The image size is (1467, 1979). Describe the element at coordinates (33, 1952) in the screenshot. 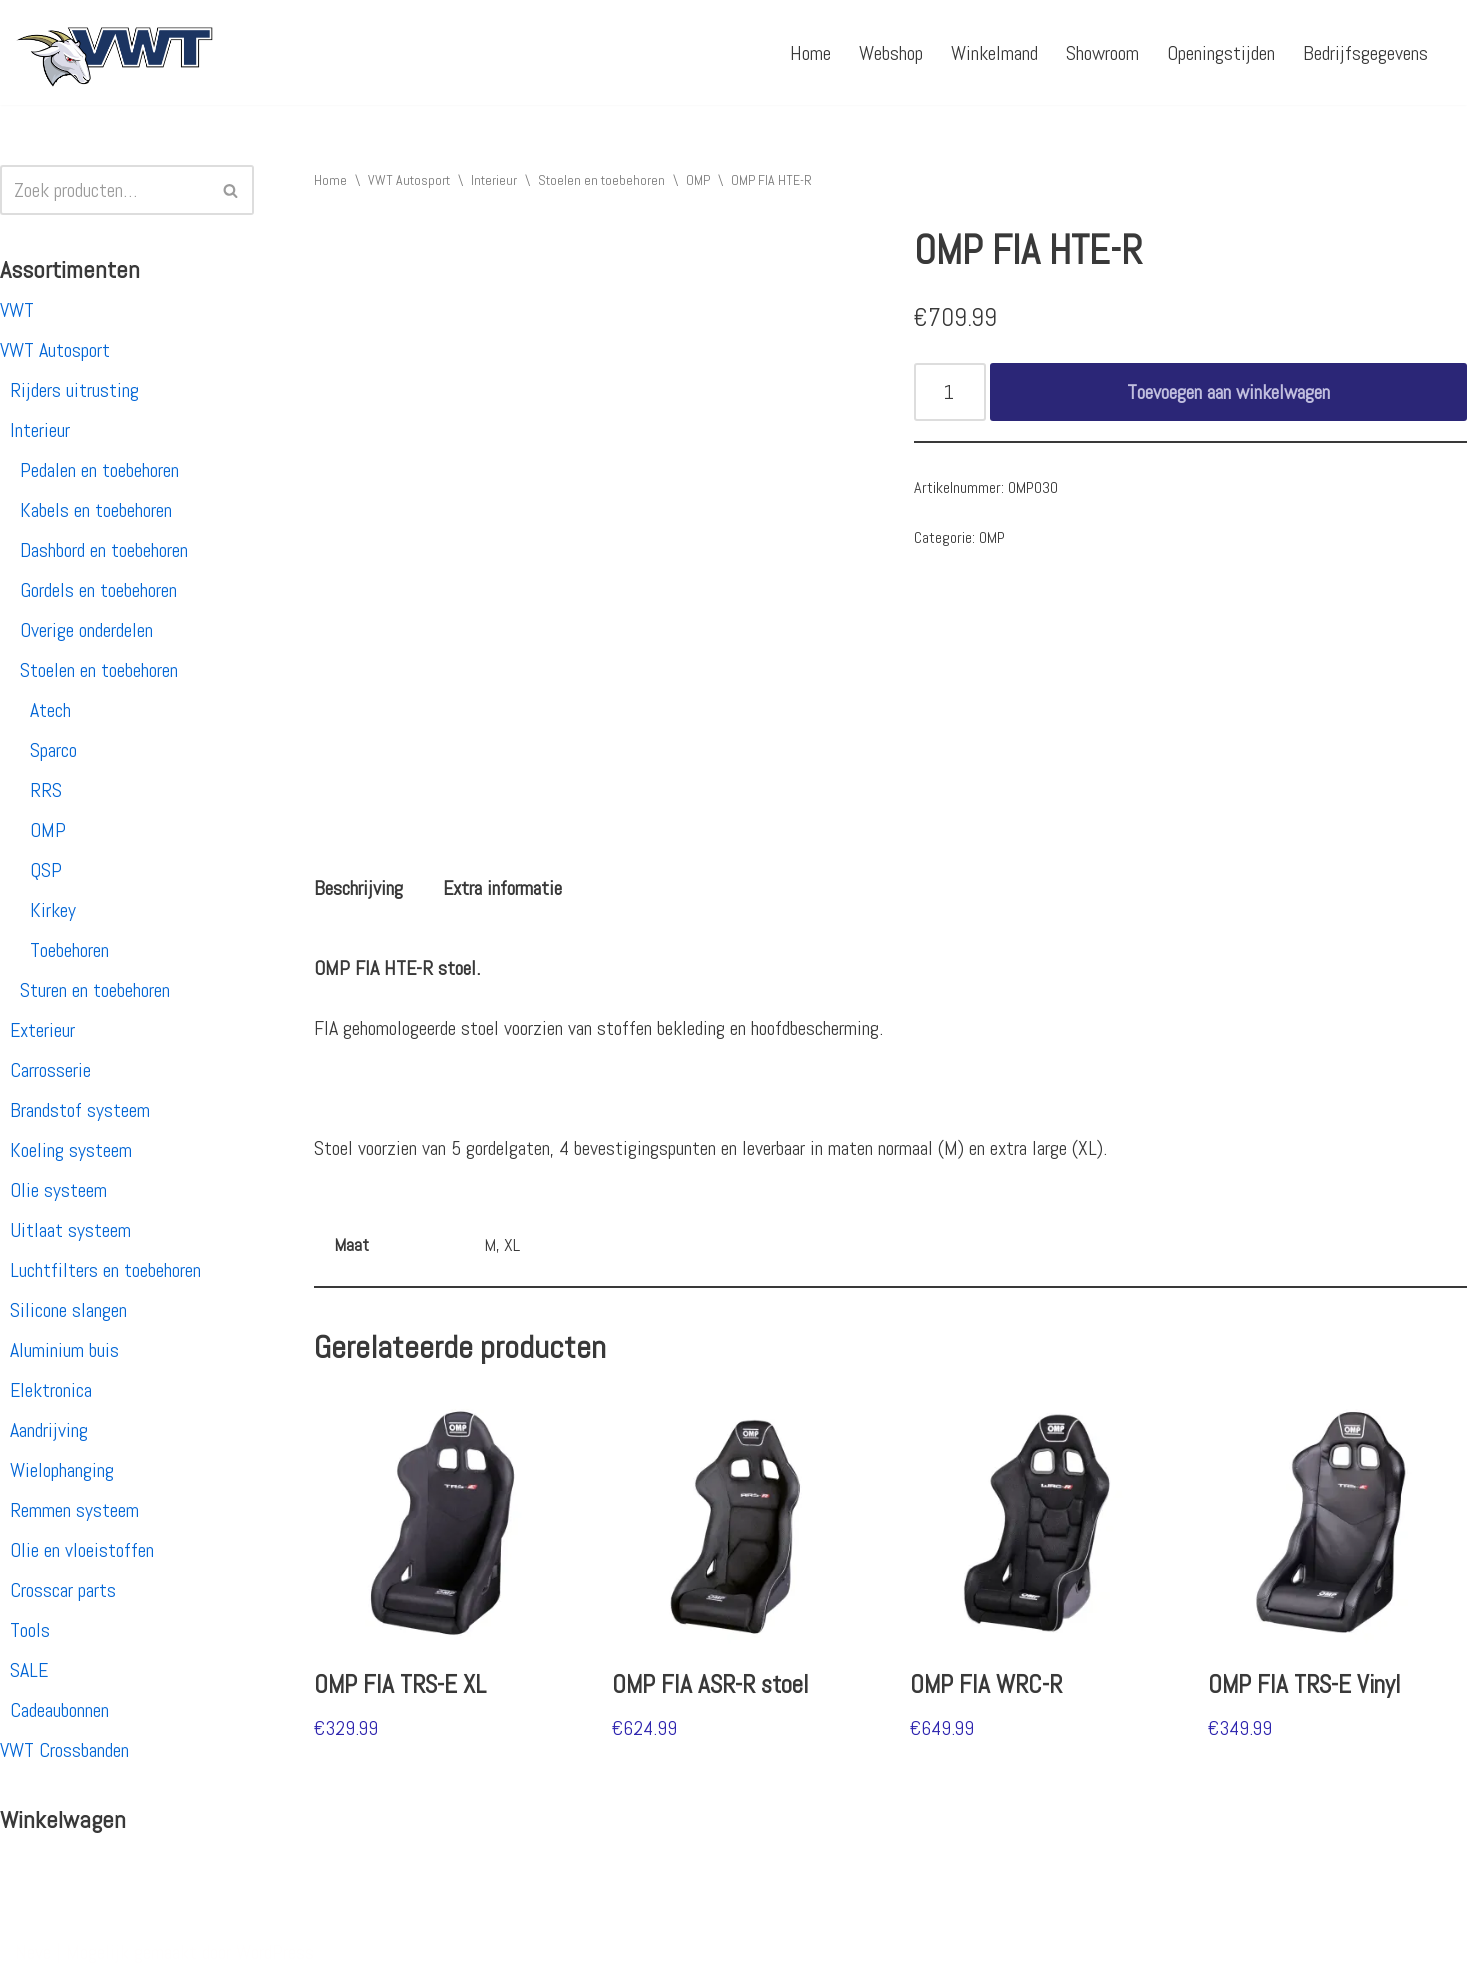

I see `Neve` at that location.